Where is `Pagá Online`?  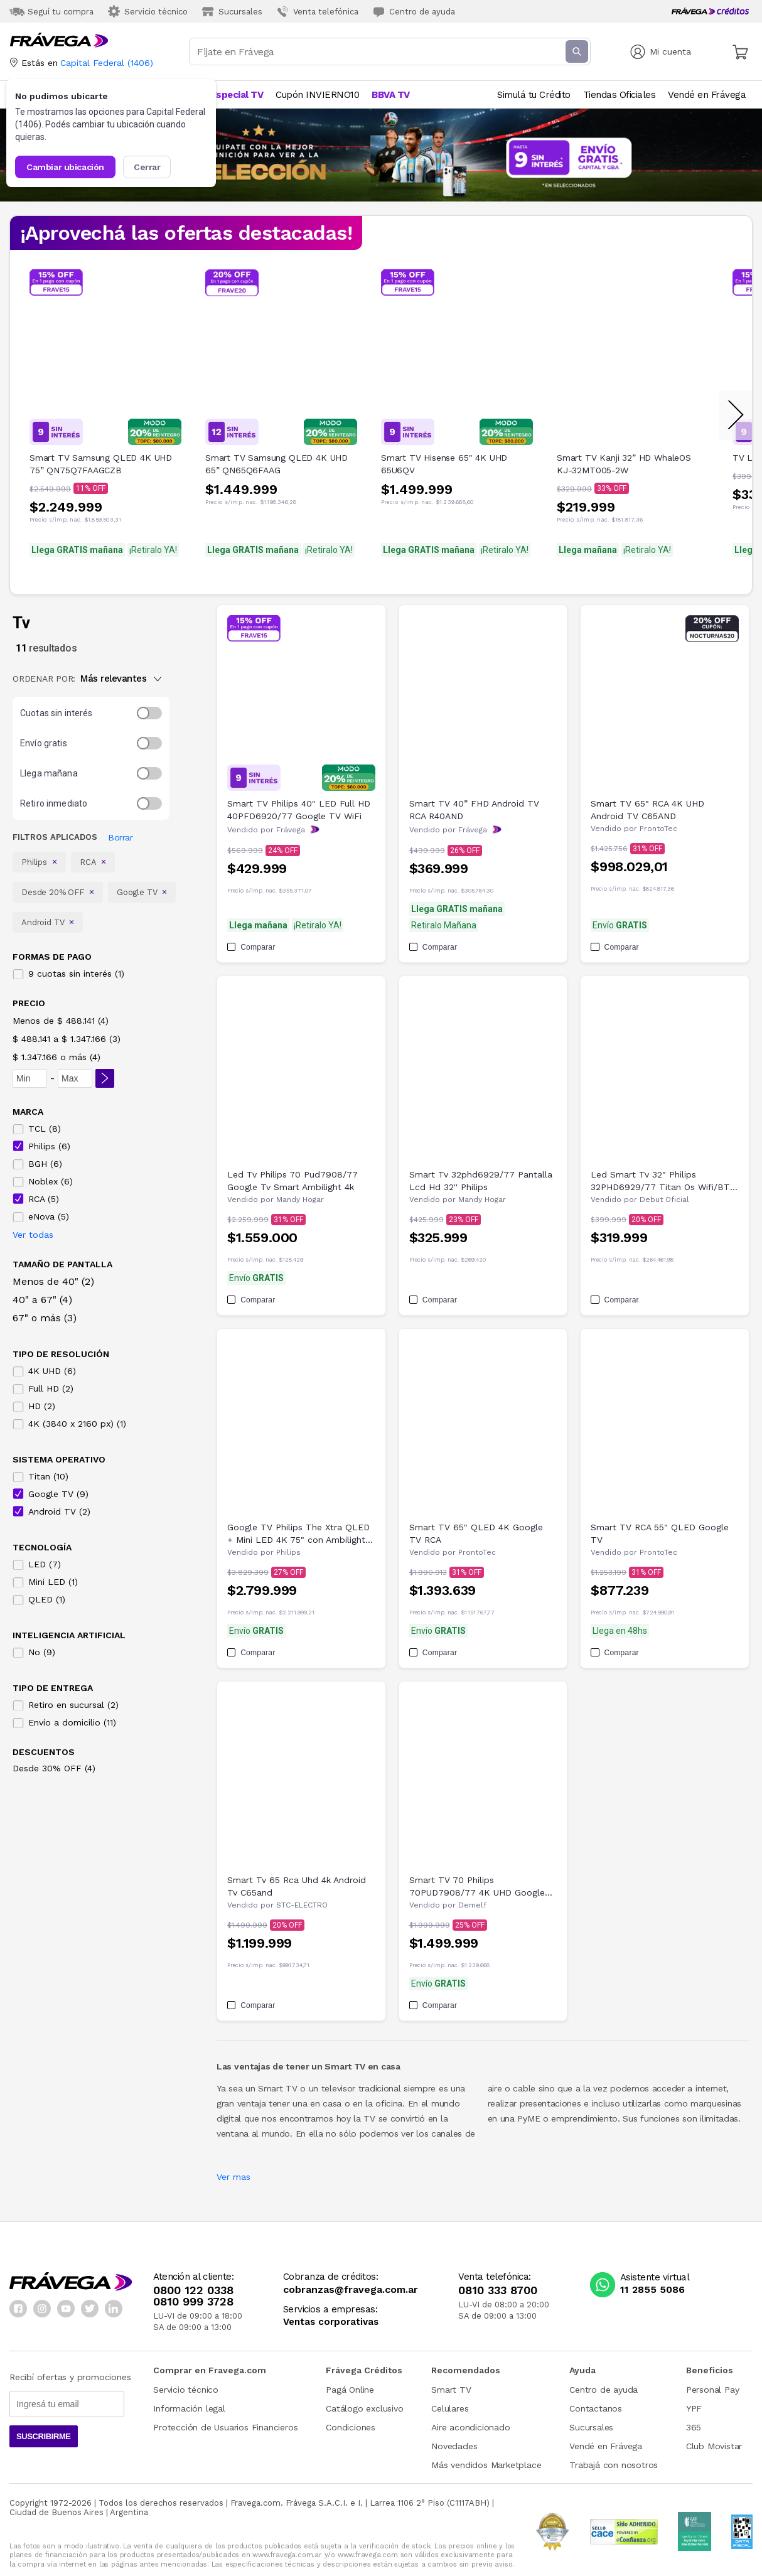 Pagá Online is located at coordinates (350, 2390).